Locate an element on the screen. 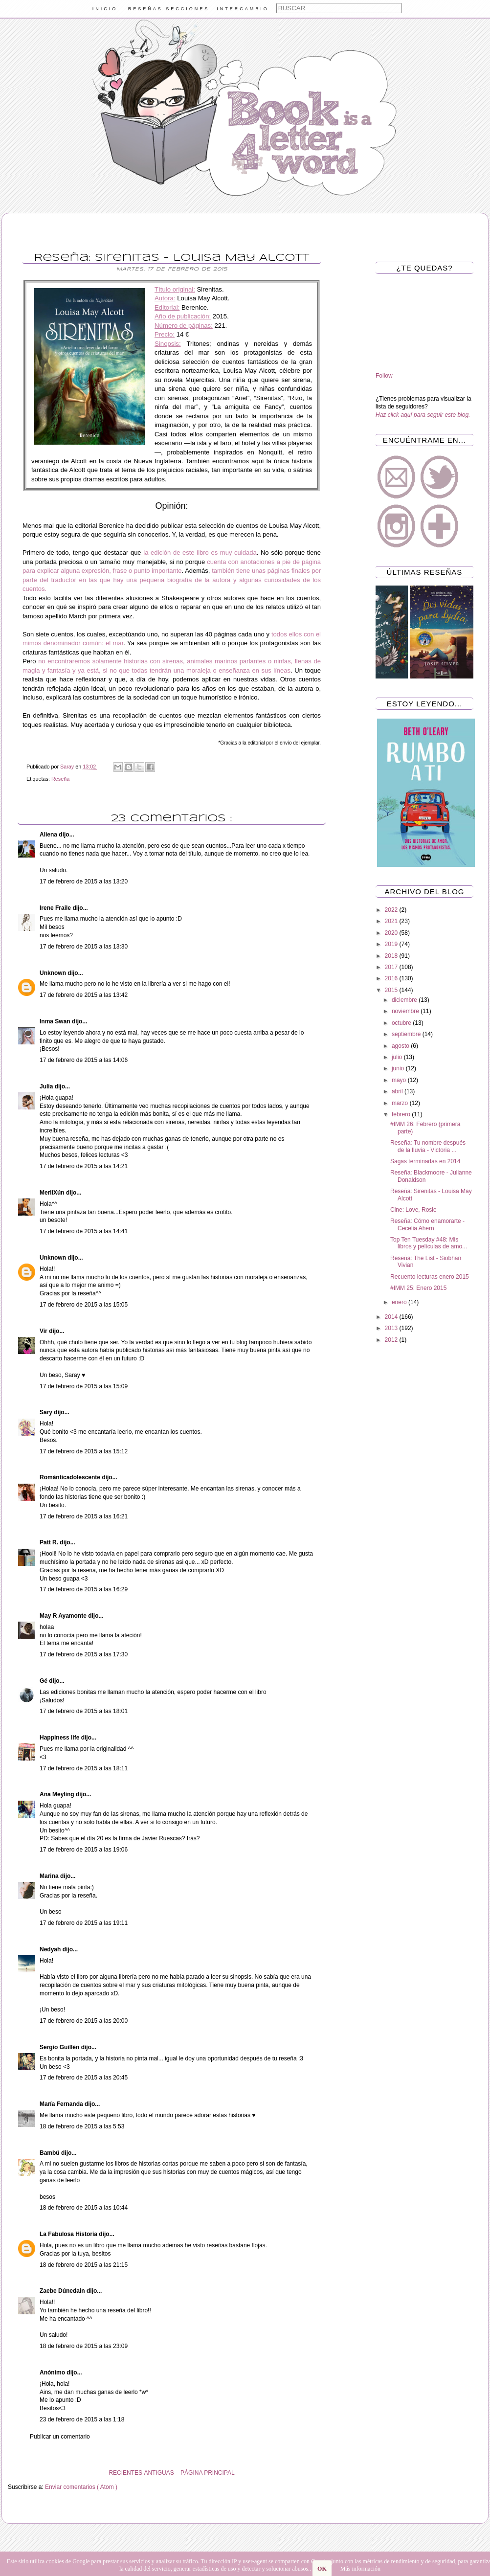  agosto is located at coordinates (401, 1045).